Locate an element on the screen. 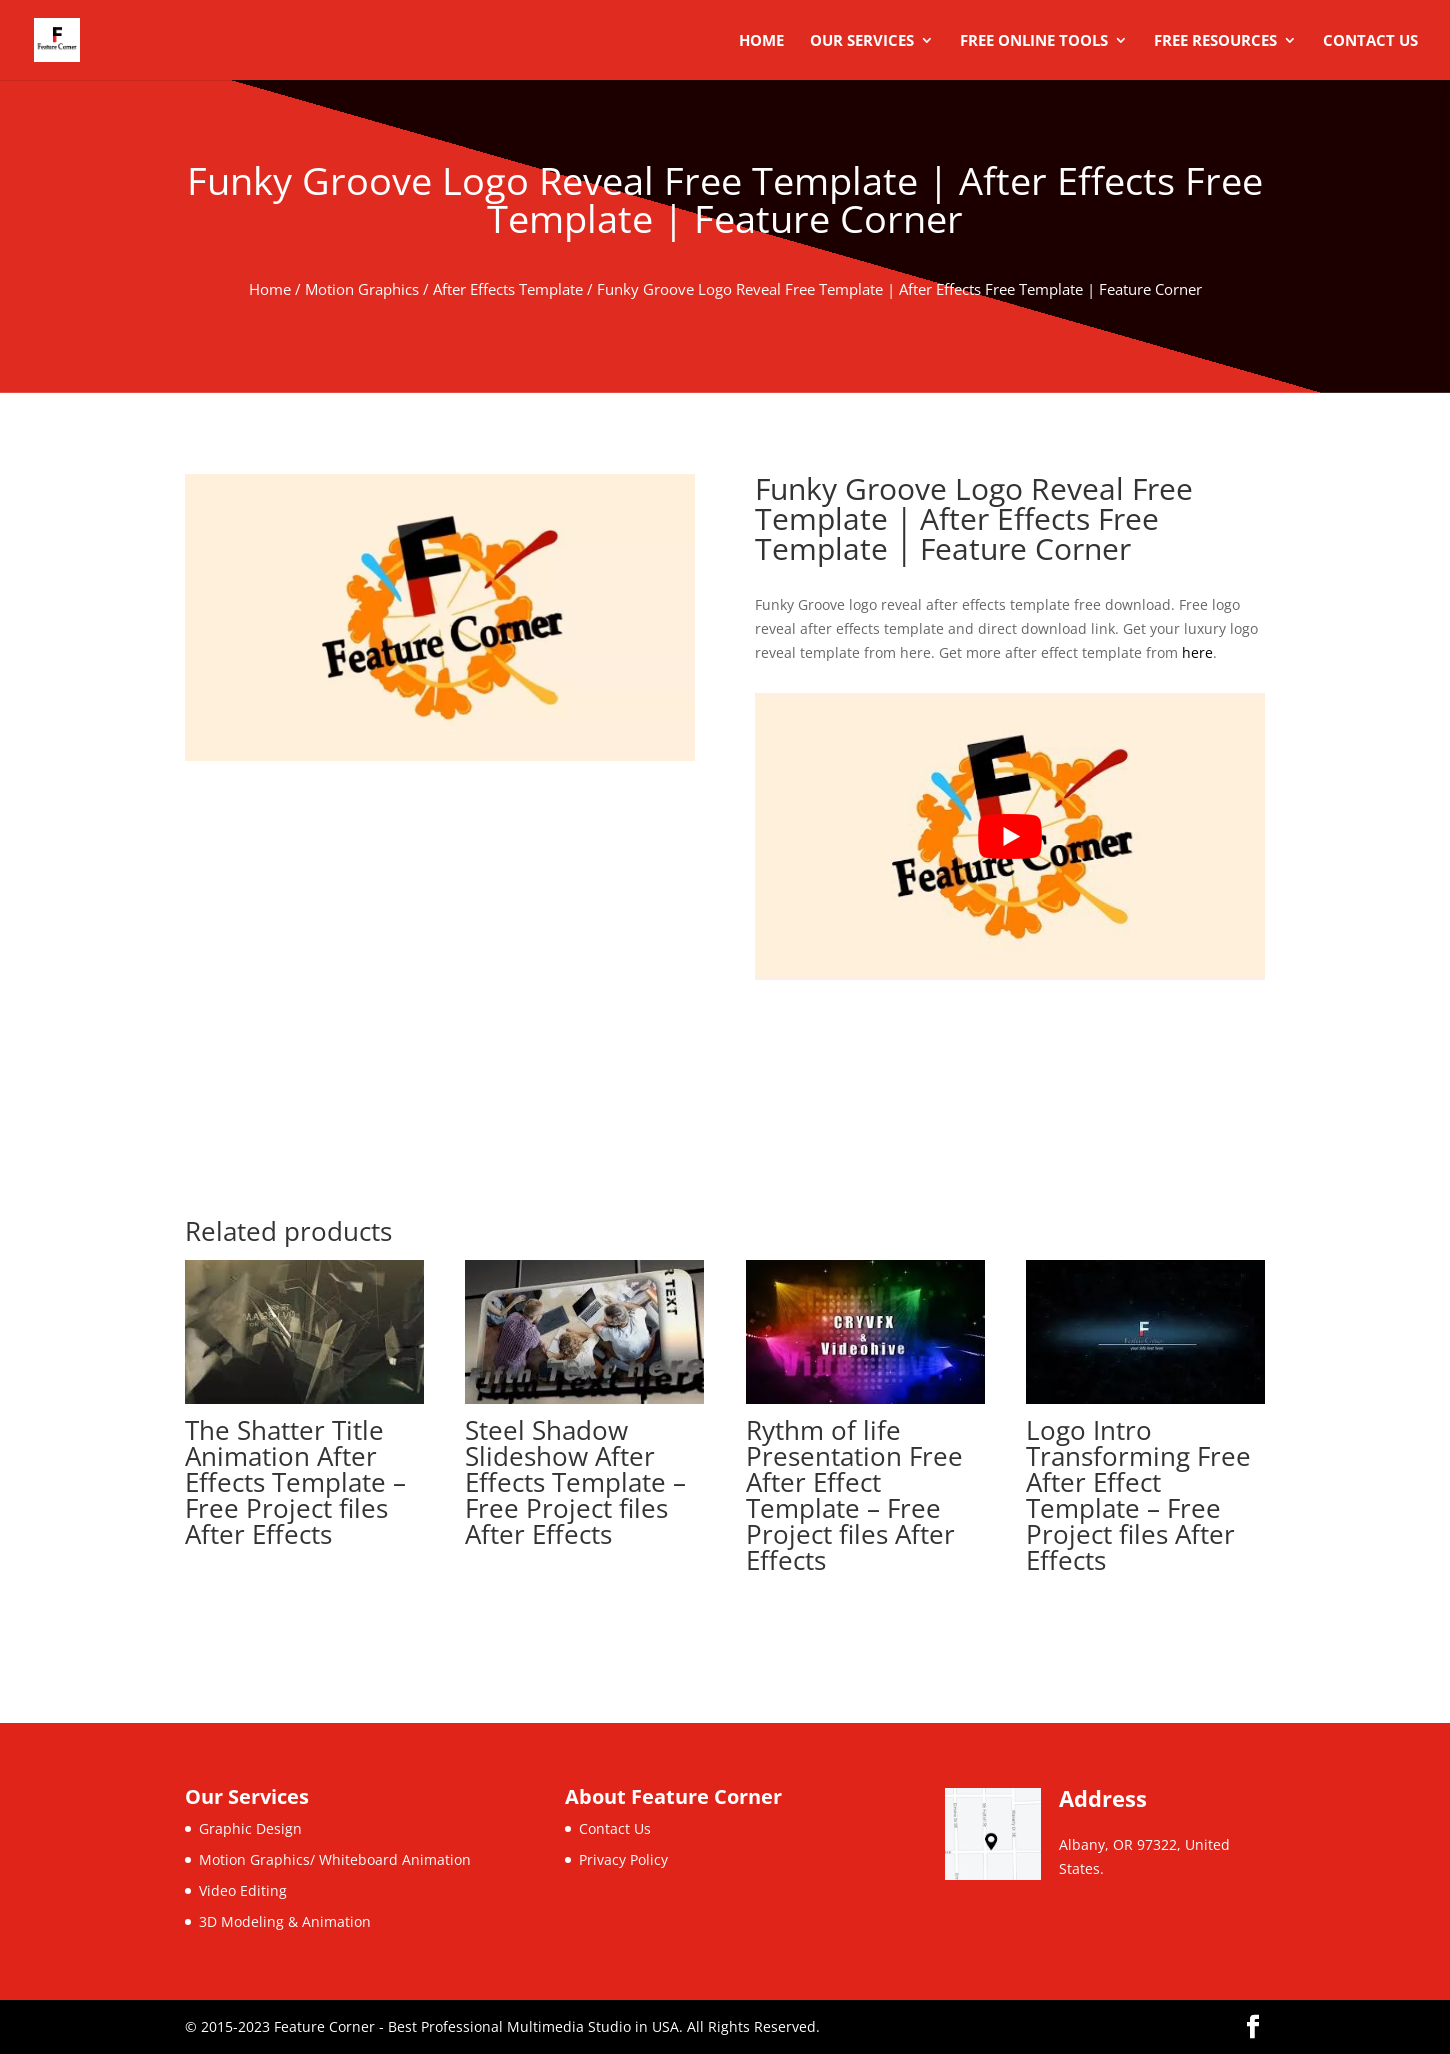  Motion Graphics/ Whiteboard Animation is located at coordinates (335, 1859).